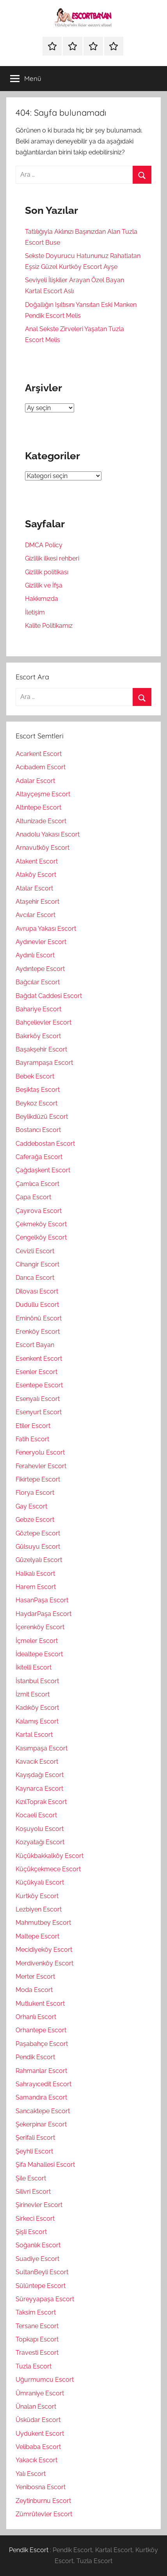 The width and height of the screenshot is (167, 2576). I want to click on Ataşehir Escort, so click(37, 901).